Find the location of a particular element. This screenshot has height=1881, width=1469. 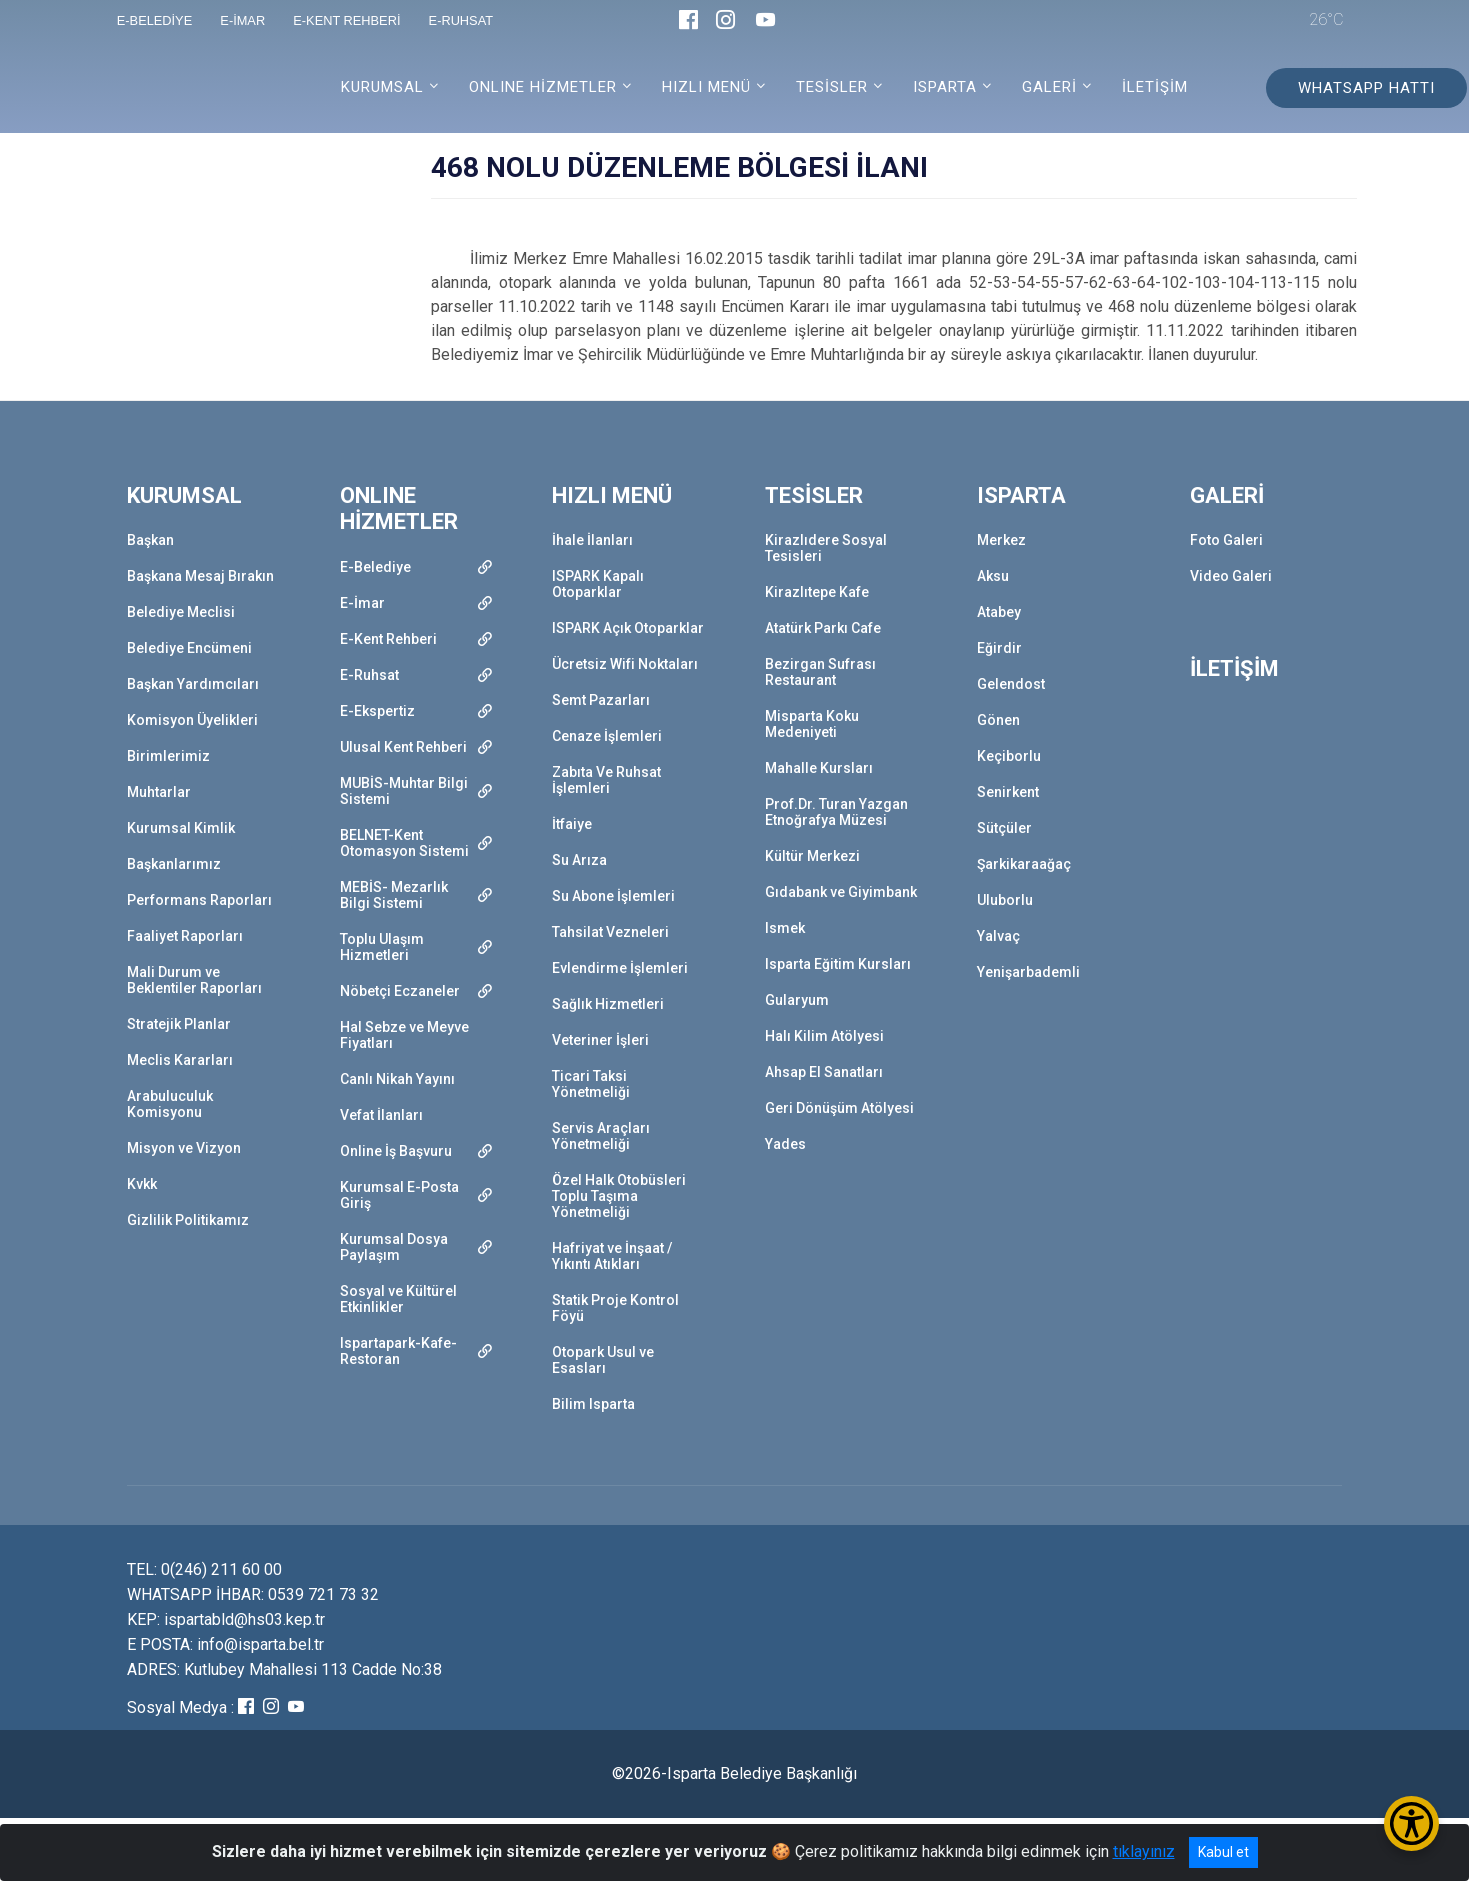

Vefat İlanları is located at coordinates (381, 1115).